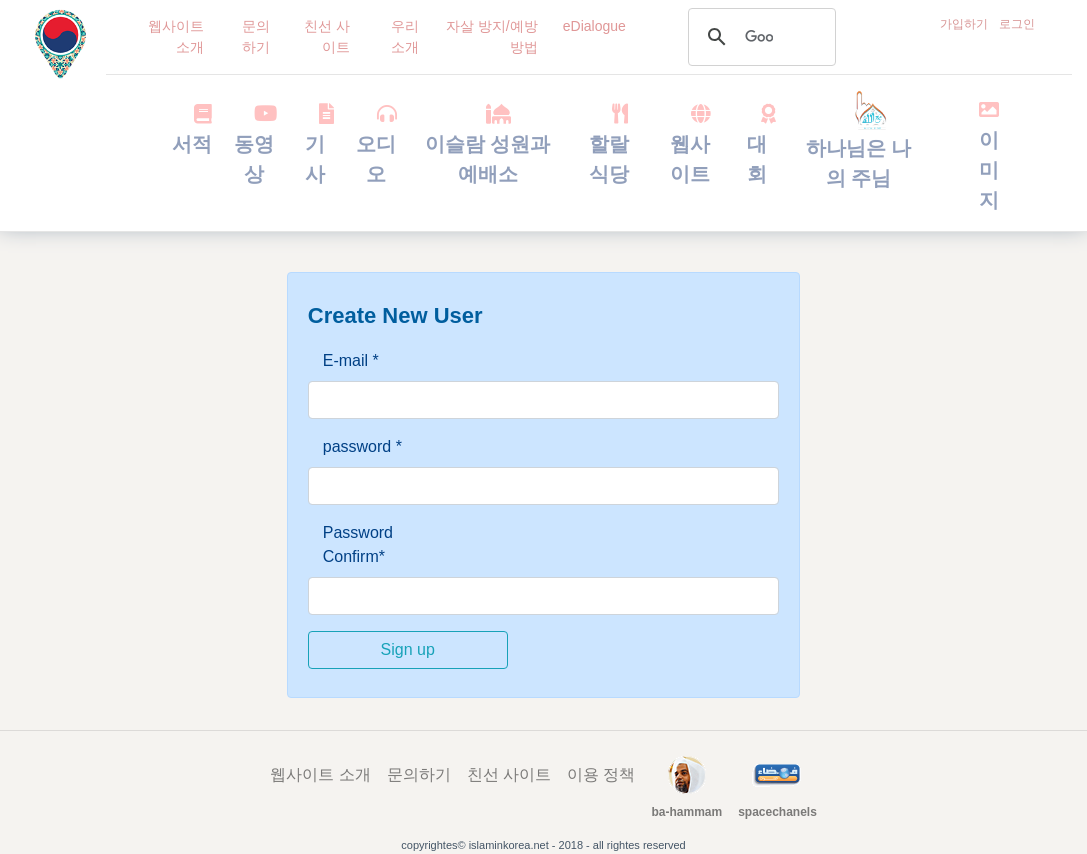 The width and height of the screenshot is (1087, 854). Describe the element at coordinates (492, 36) in the screenshot. I see `자살 방지/예방 방법` at that location.